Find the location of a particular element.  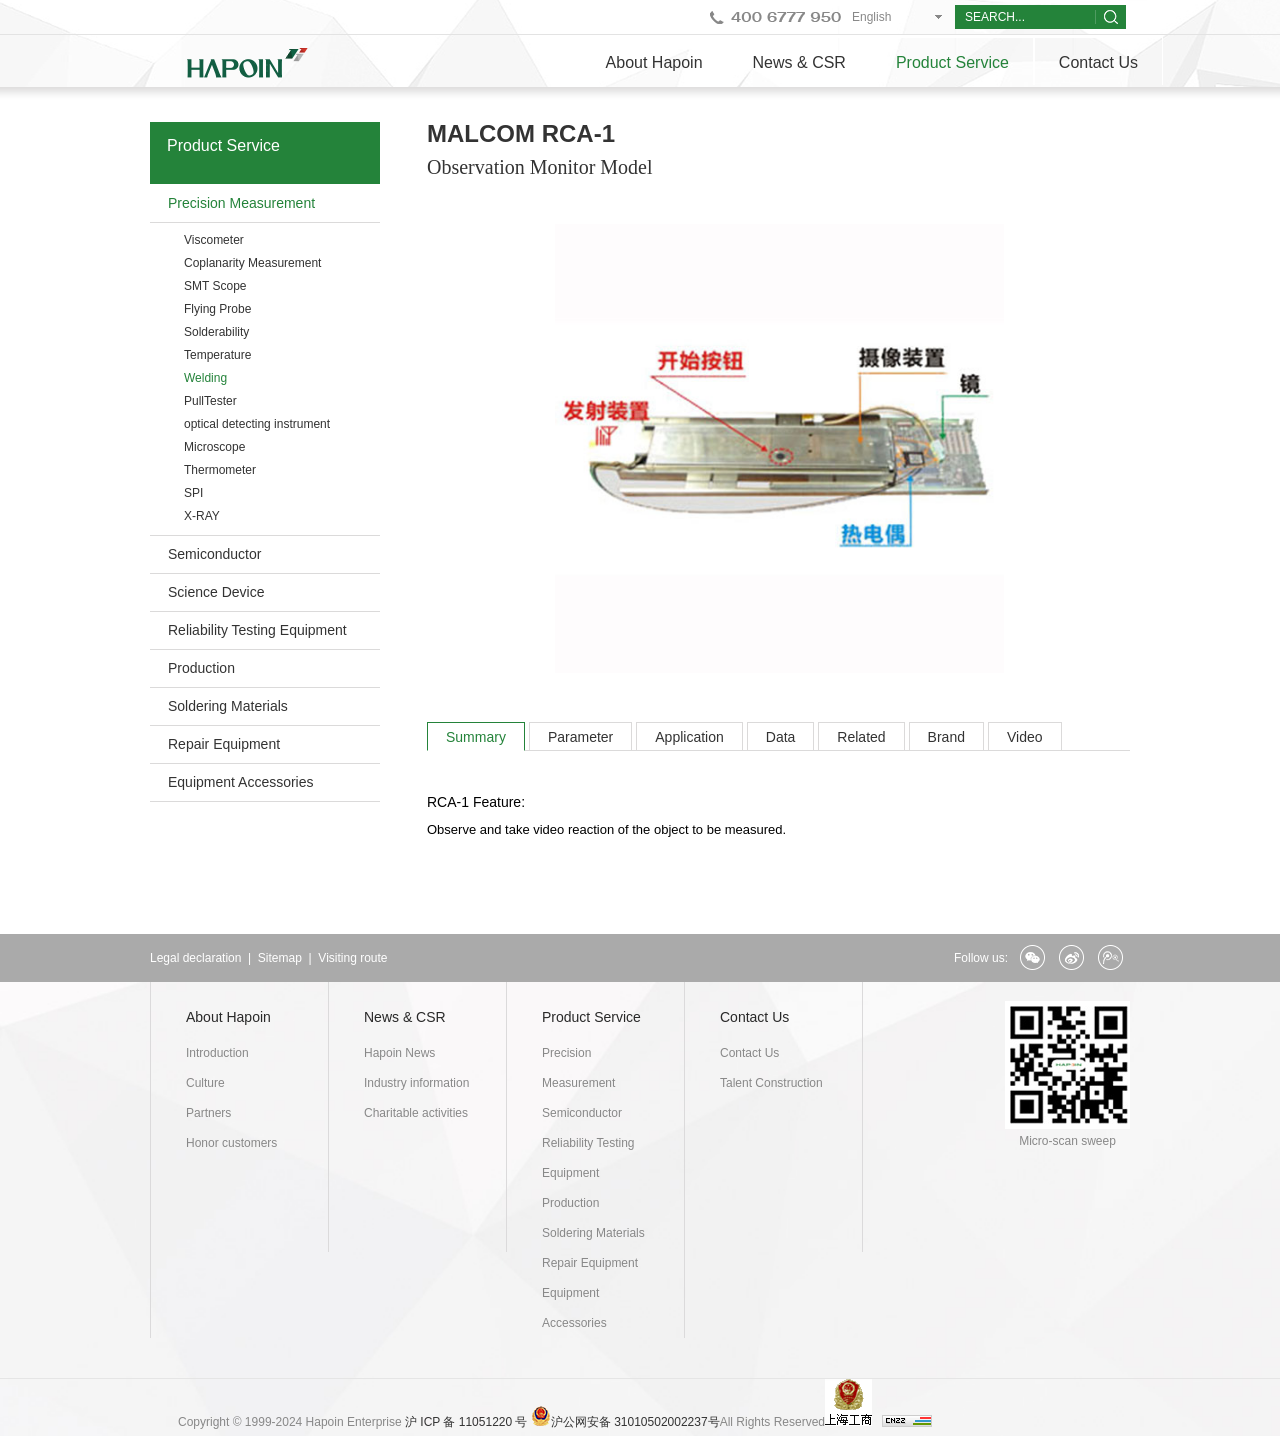

Viscometer is located at coordinates (214, 240).